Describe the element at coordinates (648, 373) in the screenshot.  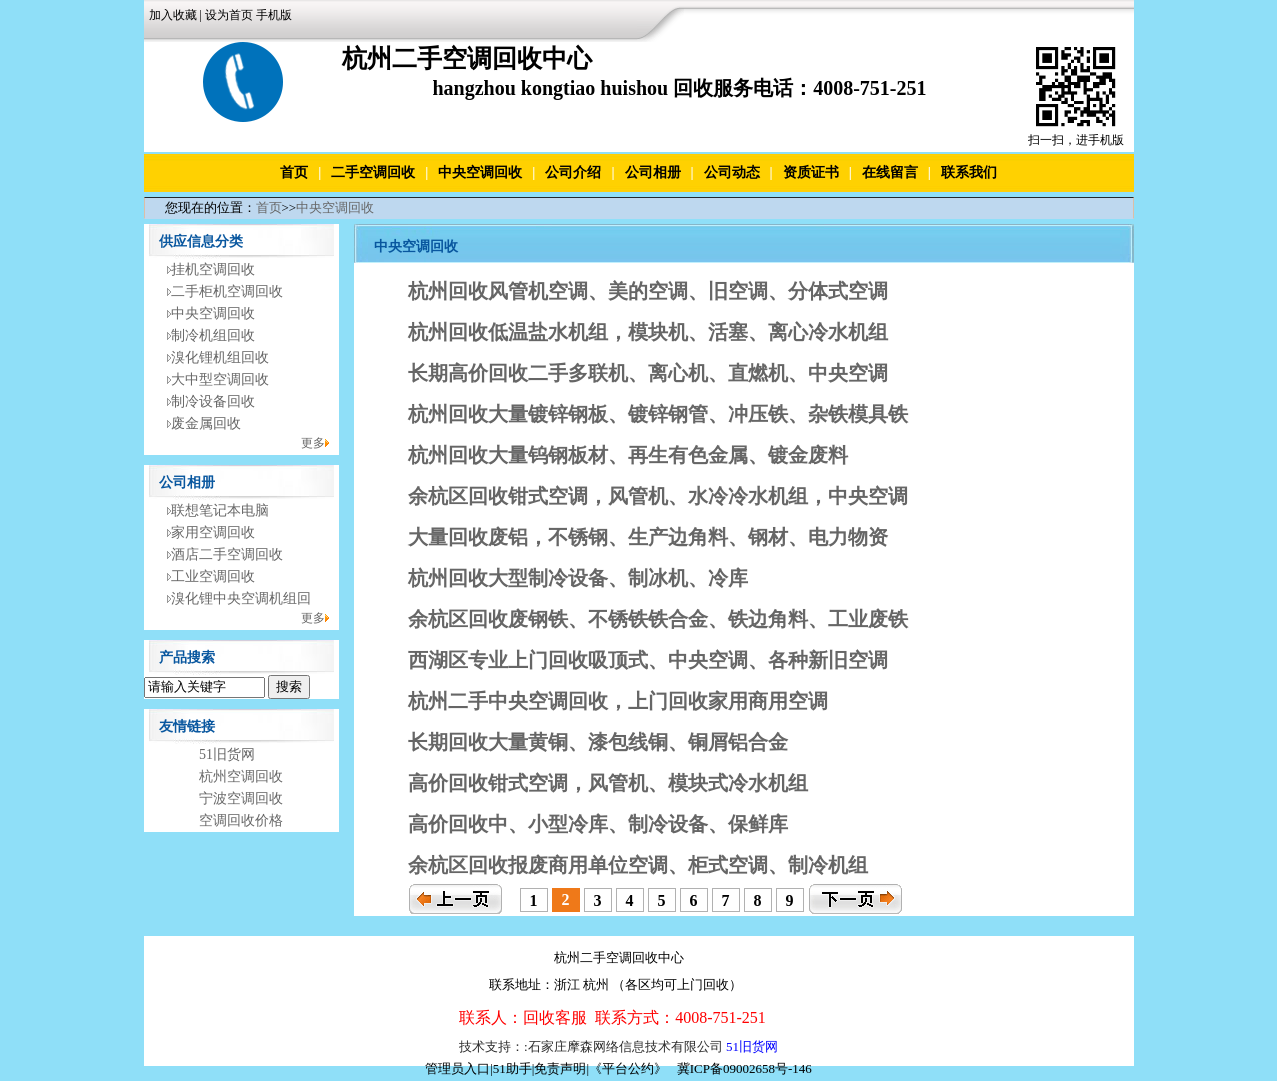
I see `长期高价回收二手多联机、离心机、直燃机、中央空调` at that location.